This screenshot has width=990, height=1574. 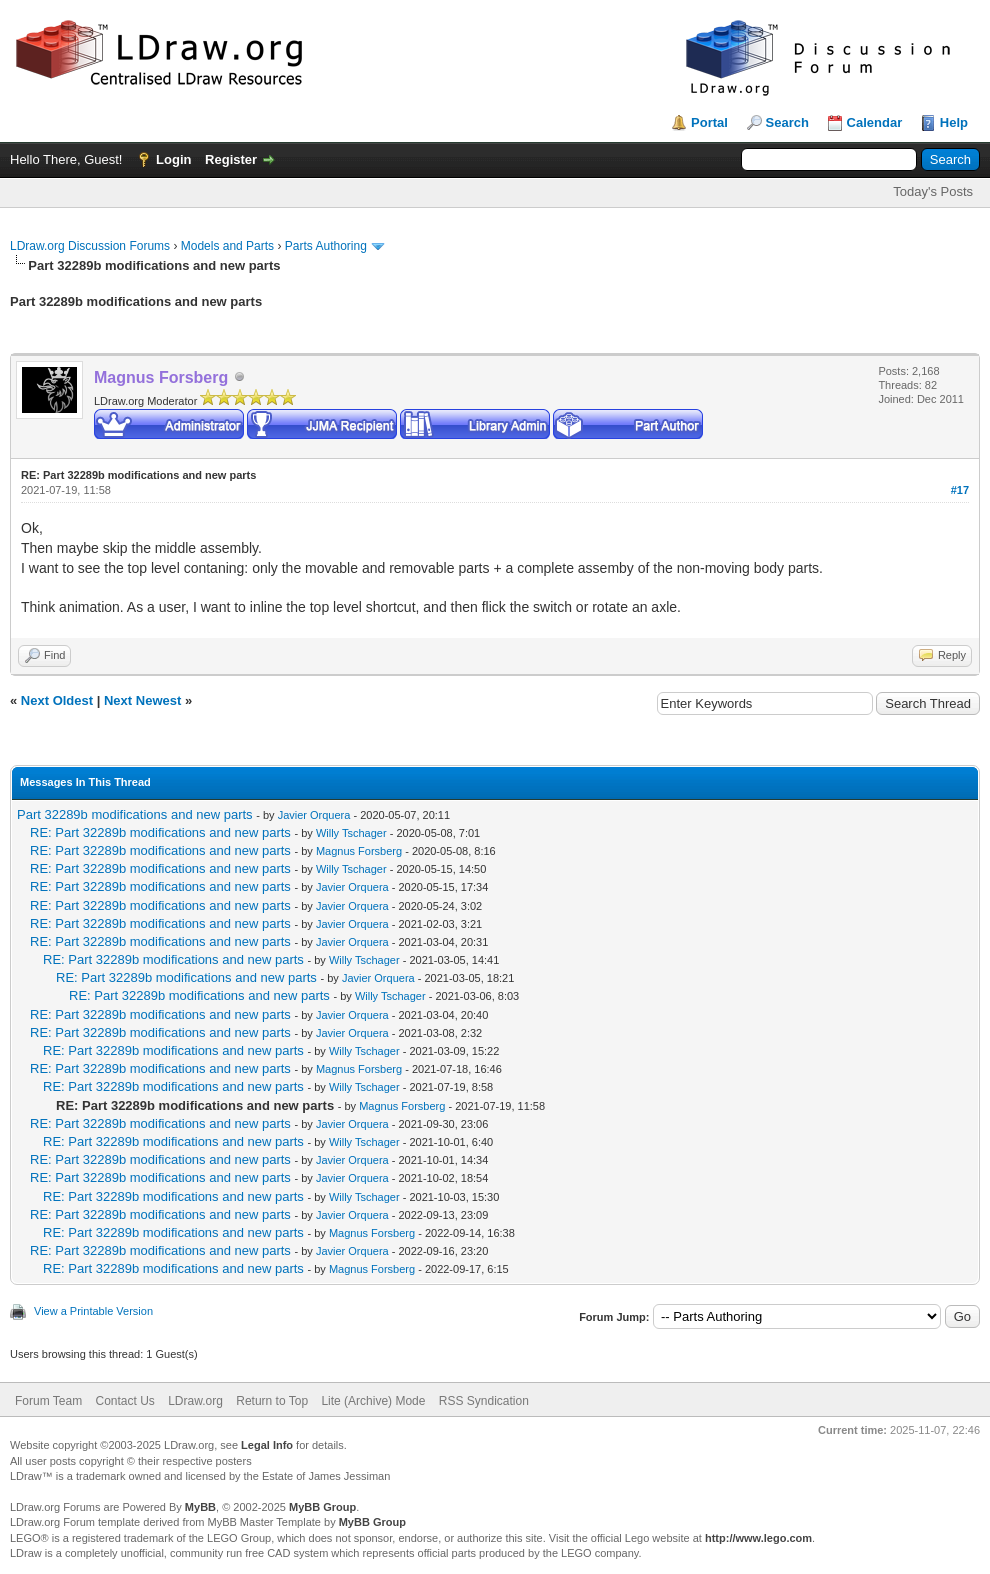 I want to click on Register, so click(x=231, y=159).